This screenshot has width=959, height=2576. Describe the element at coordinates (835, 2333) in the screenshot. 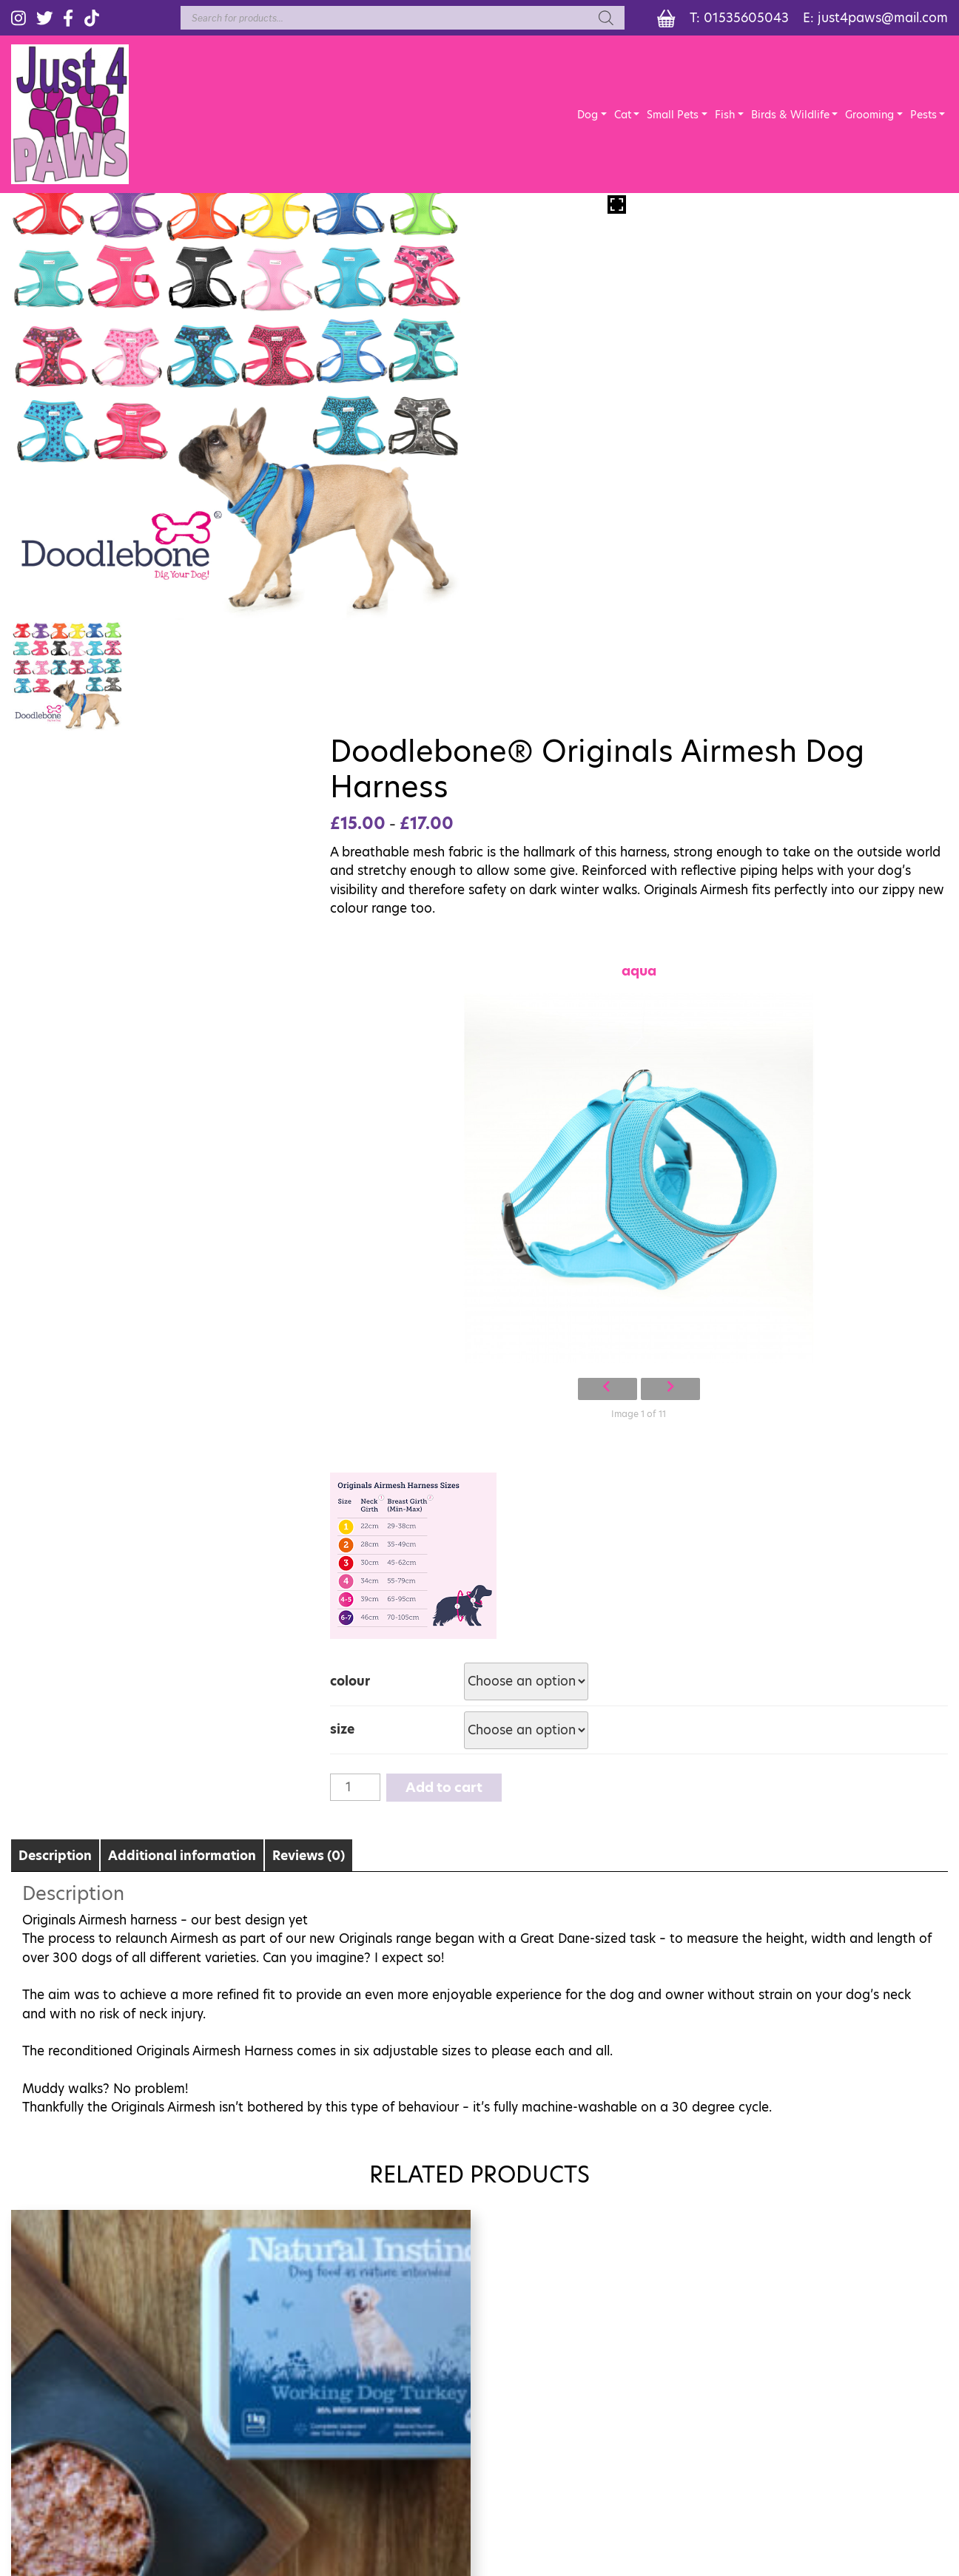

I see `FISH` at that location.